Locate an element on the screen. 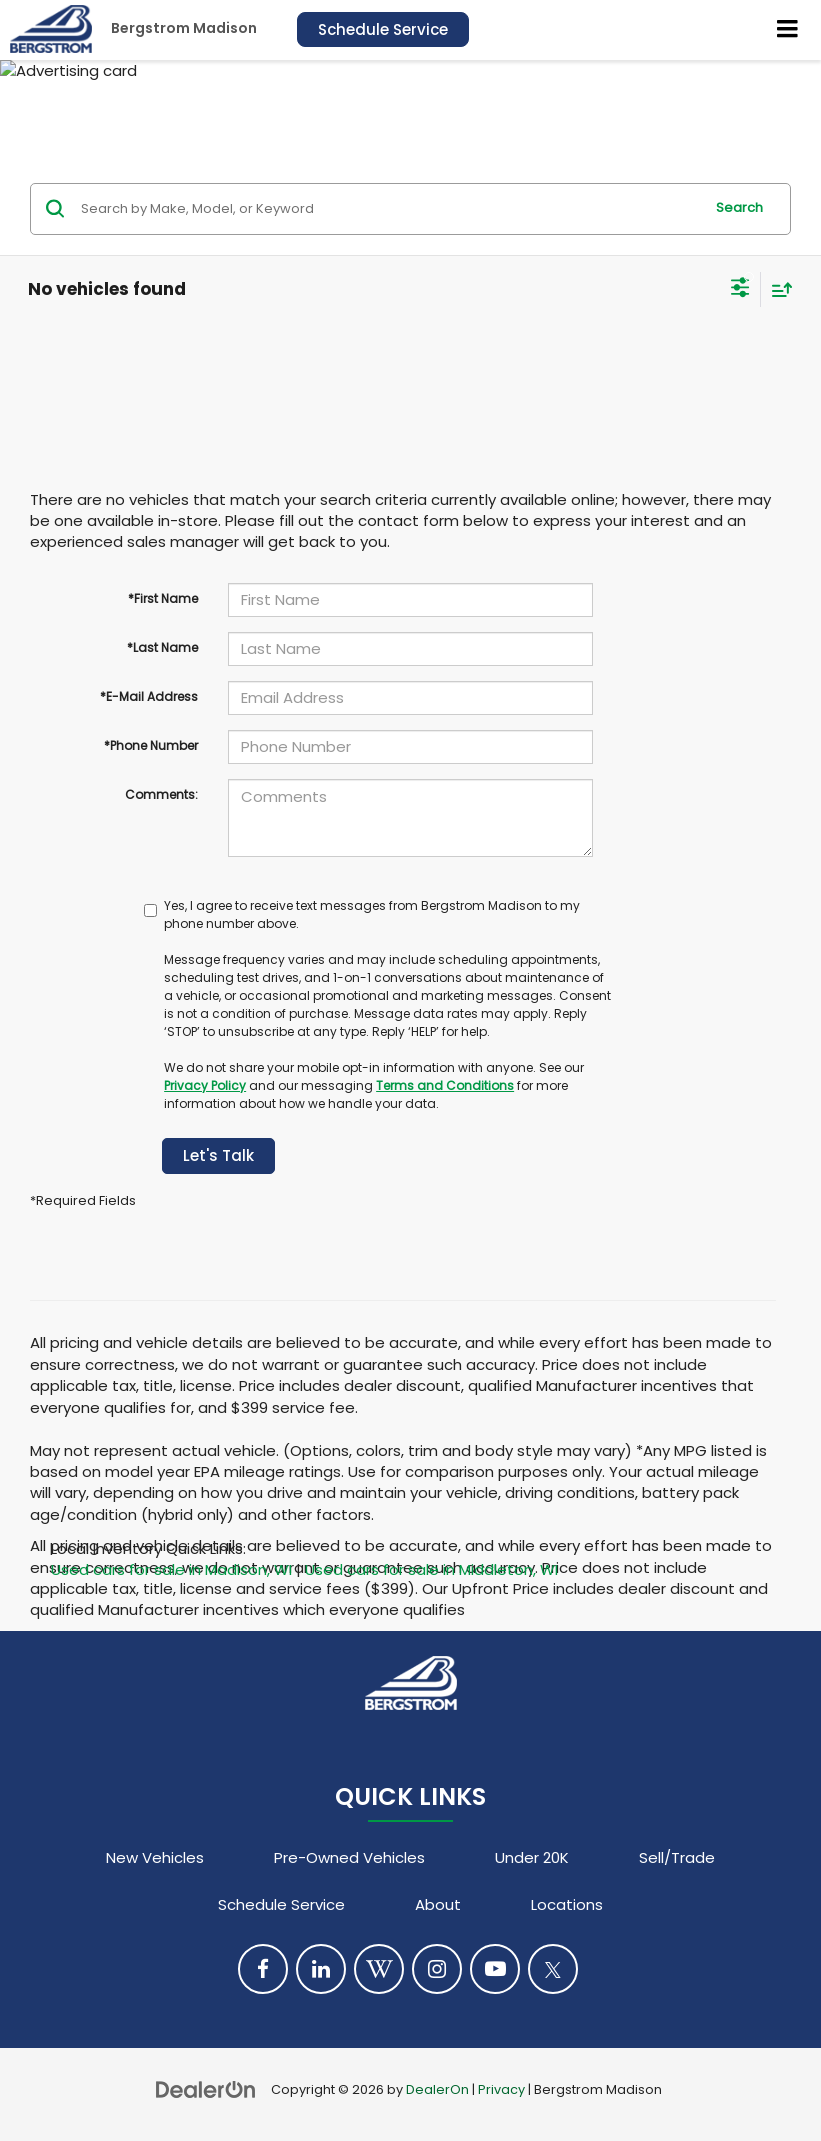 Image resolution: width=821 pixels, height=2141 pixels. *Phone Number is located at coordinates (151, 745).